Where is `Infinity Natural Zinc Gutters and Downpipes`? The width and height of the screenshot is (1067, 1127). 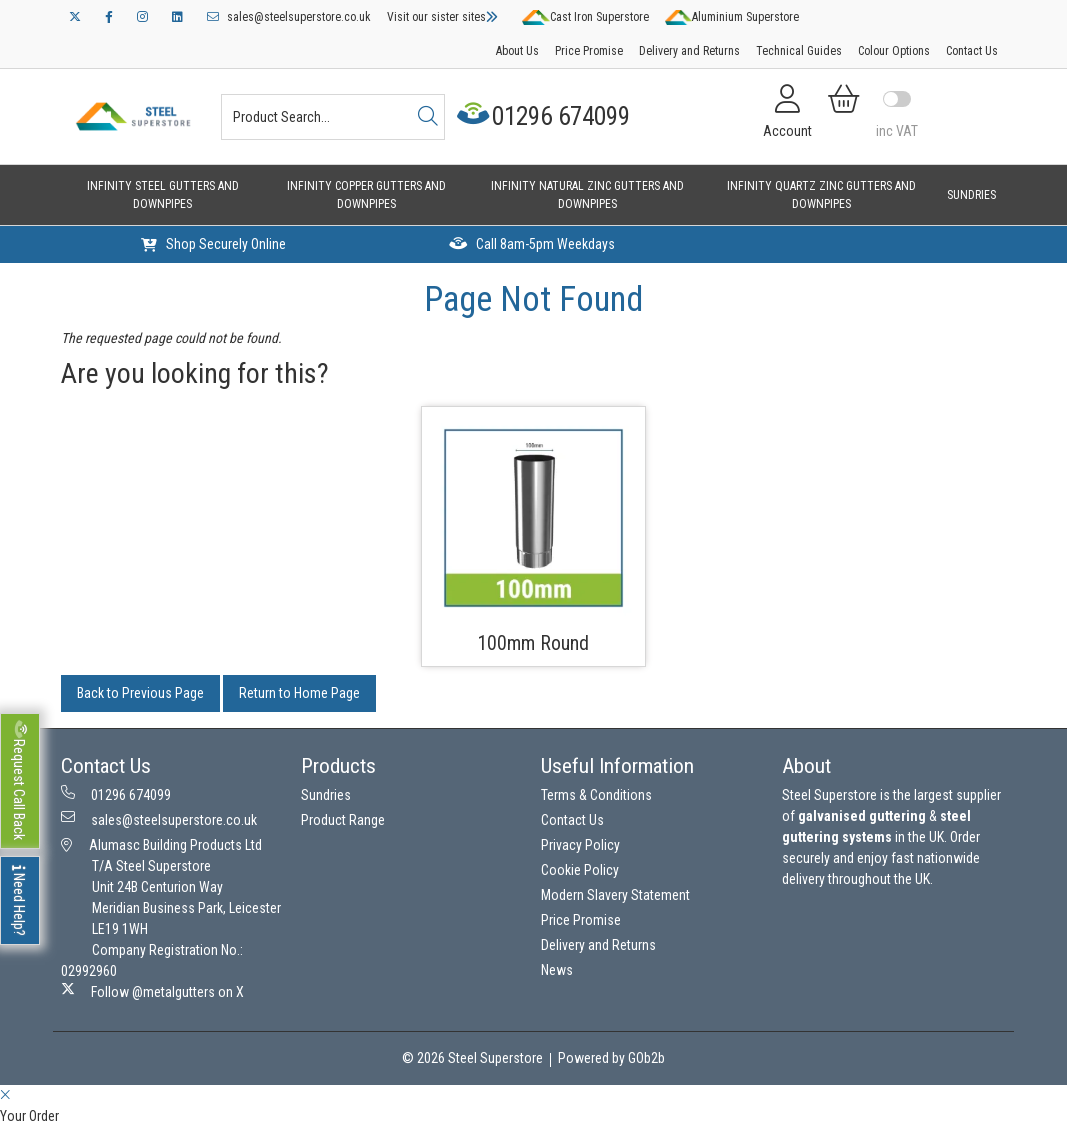
Infinity Natural Zinc Gutters and Downpipes is located at coordinates (587, 195).